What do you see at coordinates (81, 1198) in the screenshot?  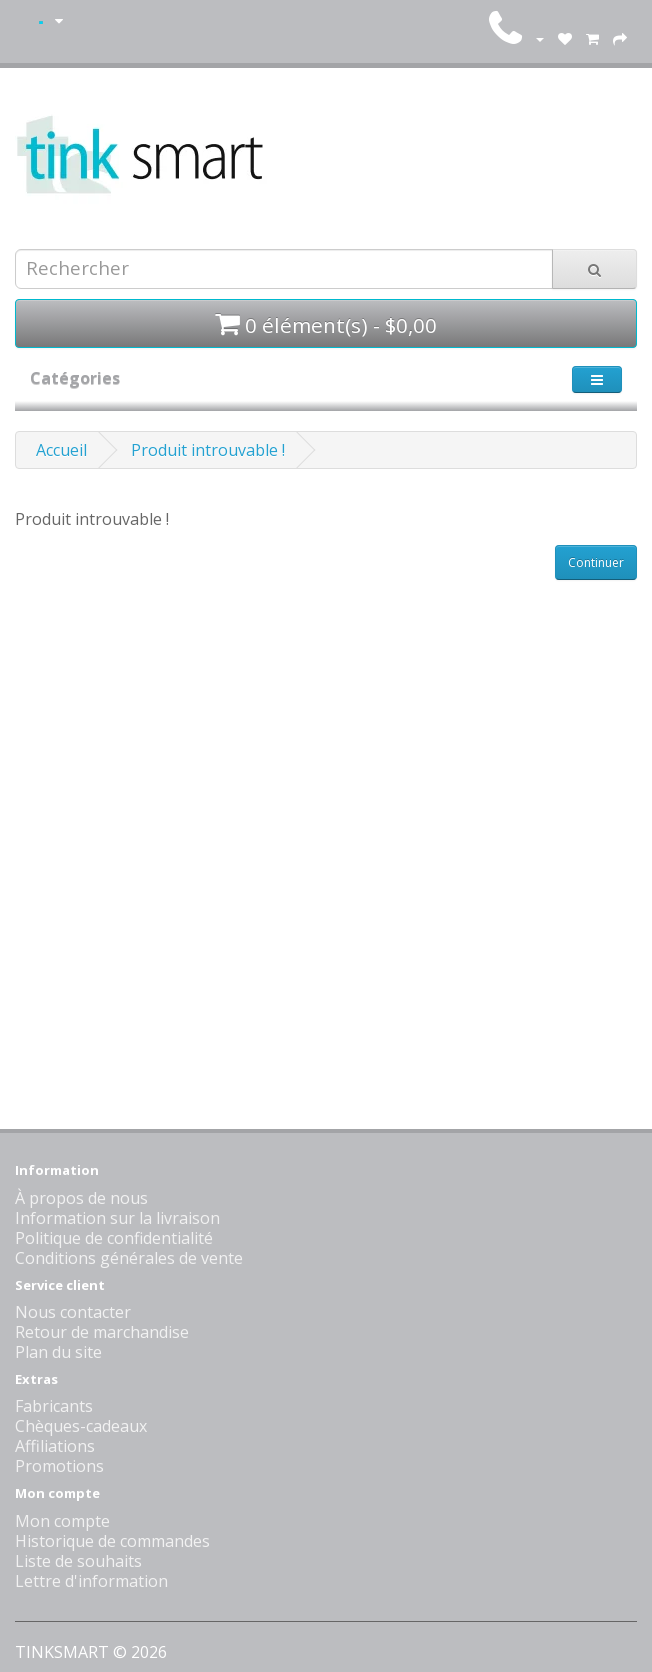 I see `À propos de nous` at bounding box center [81, 1198].